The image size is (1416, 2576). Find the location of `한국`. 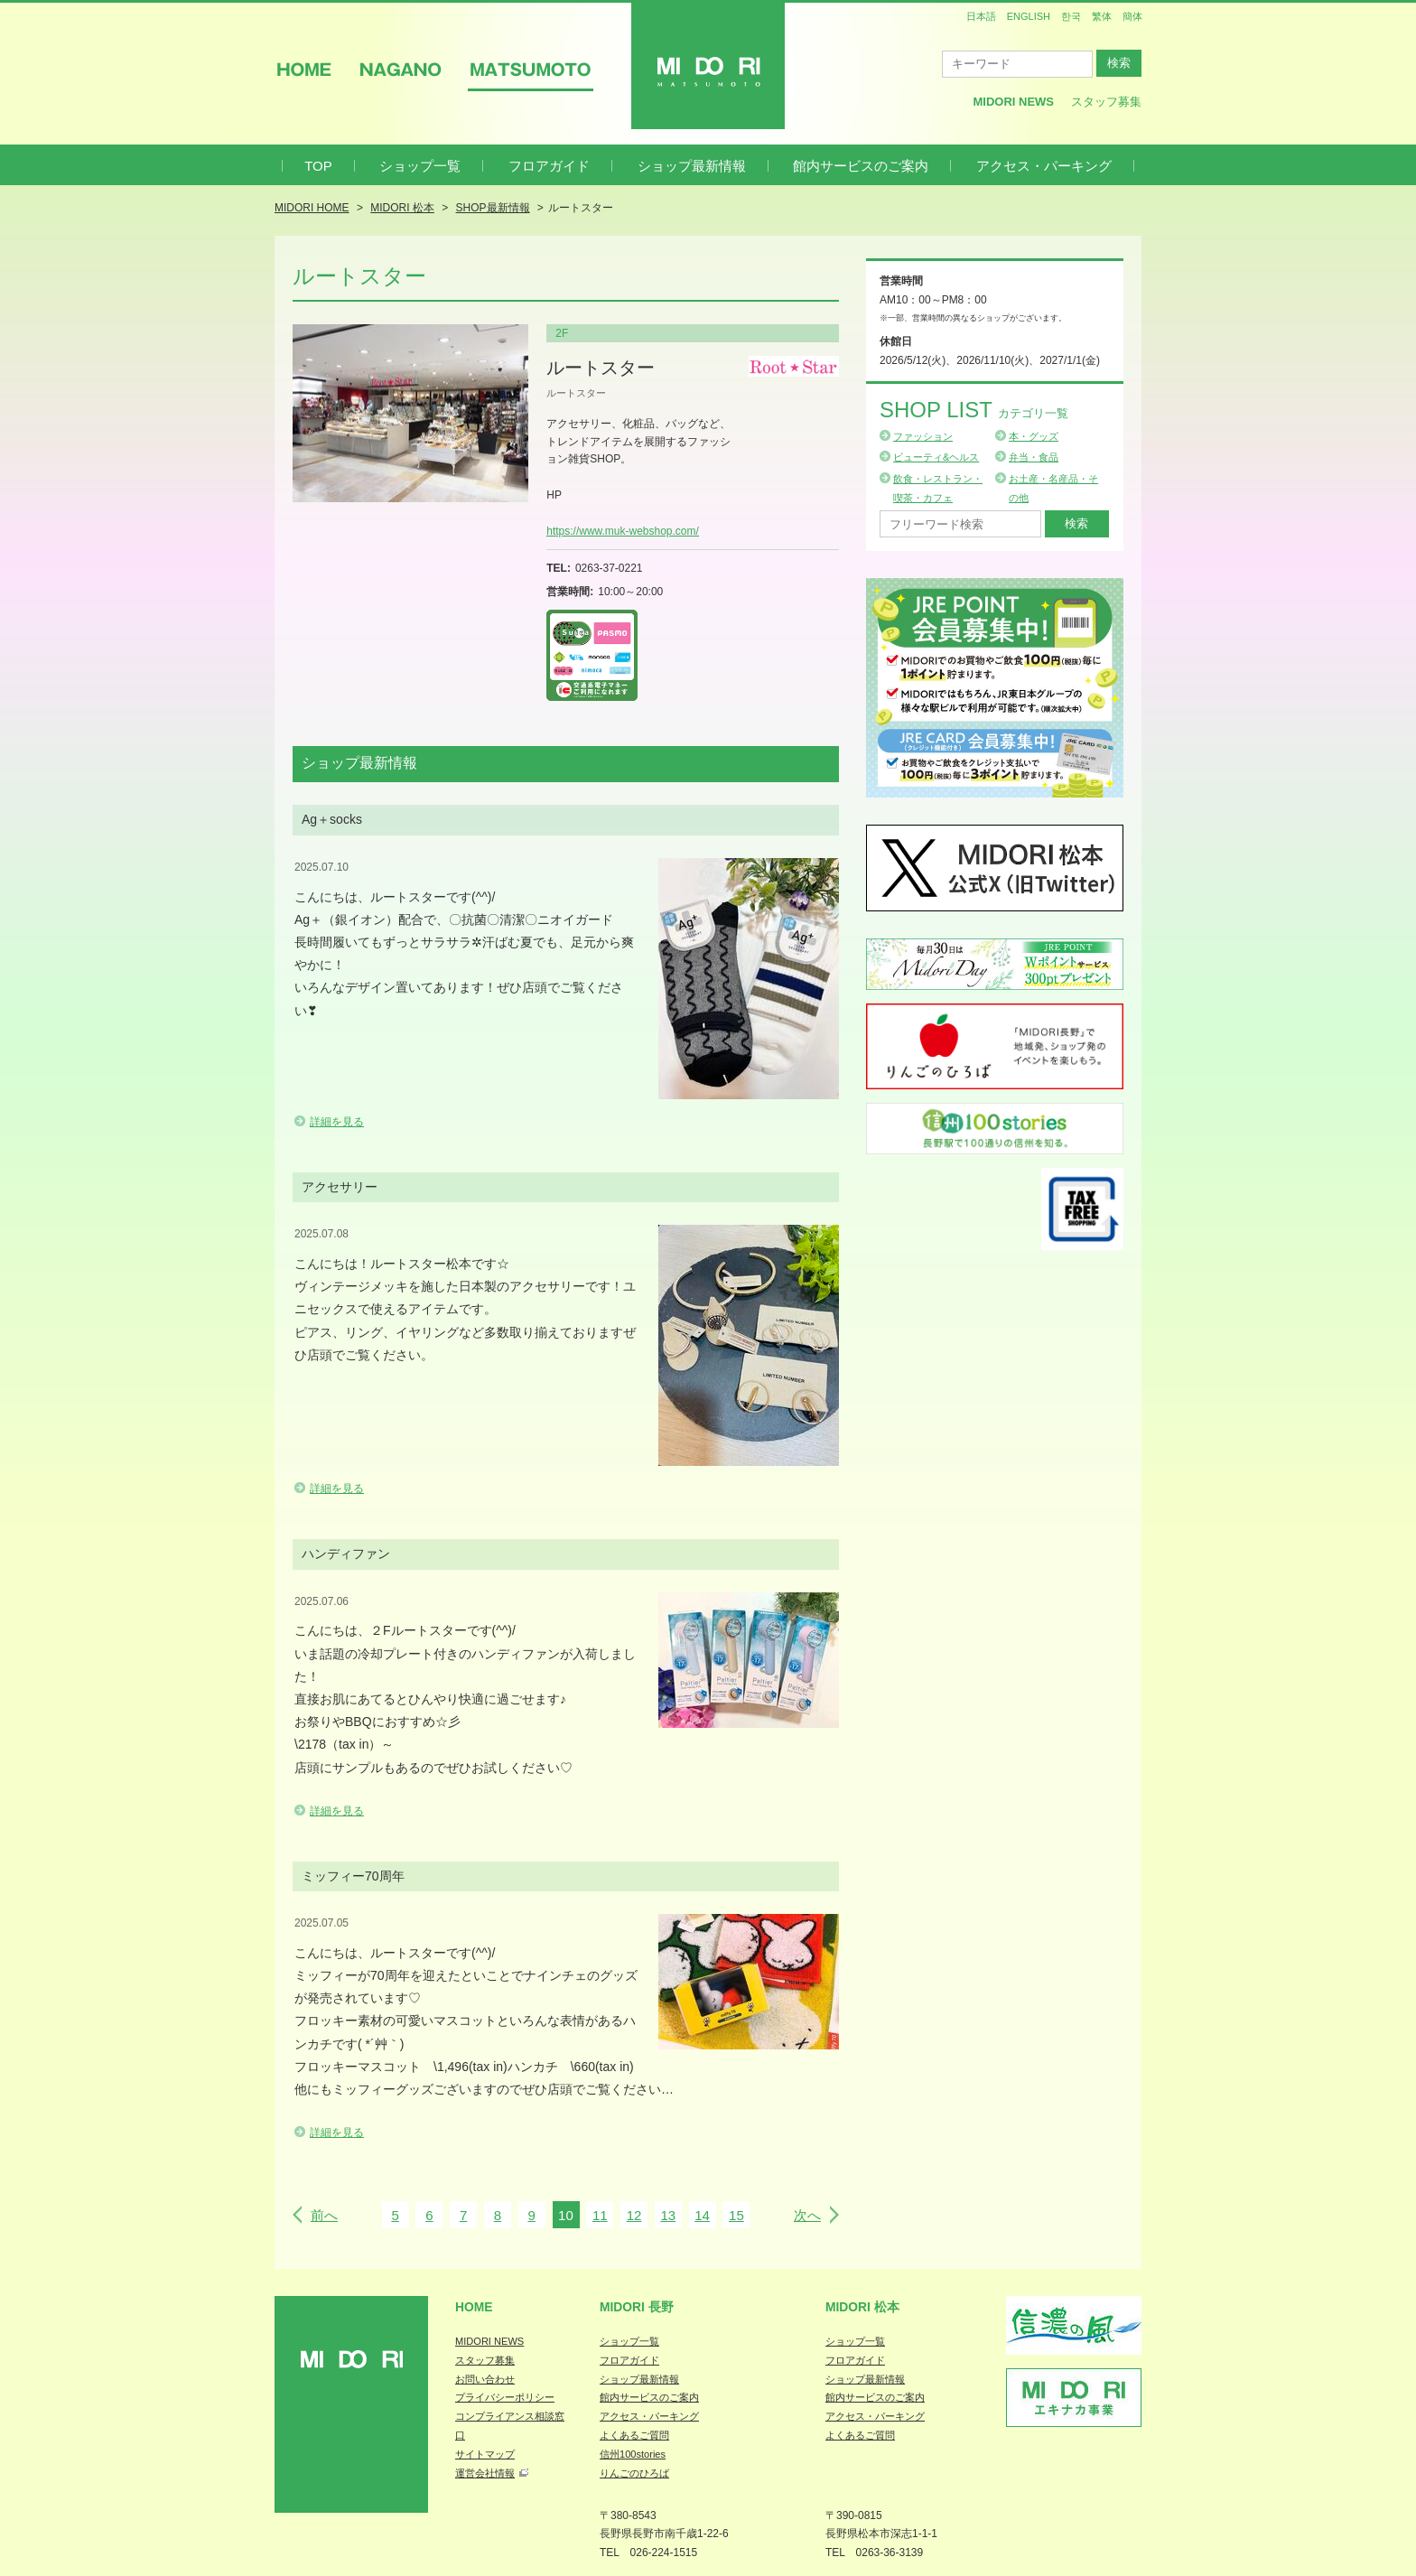

한국 is located at coordinates (1071, 16).